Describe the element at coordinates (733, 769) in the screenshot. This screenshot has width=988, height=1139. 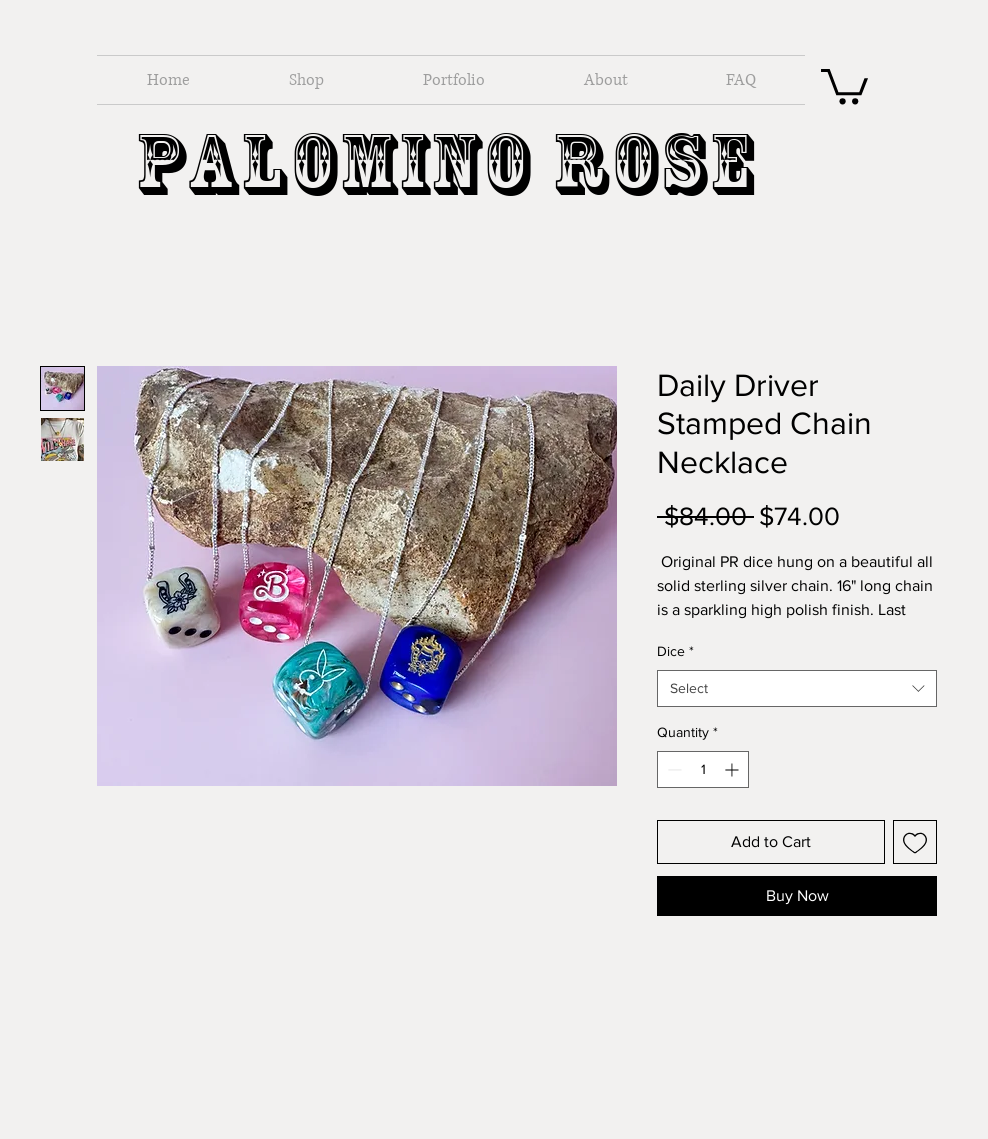
I see `[Increment]` at that location.